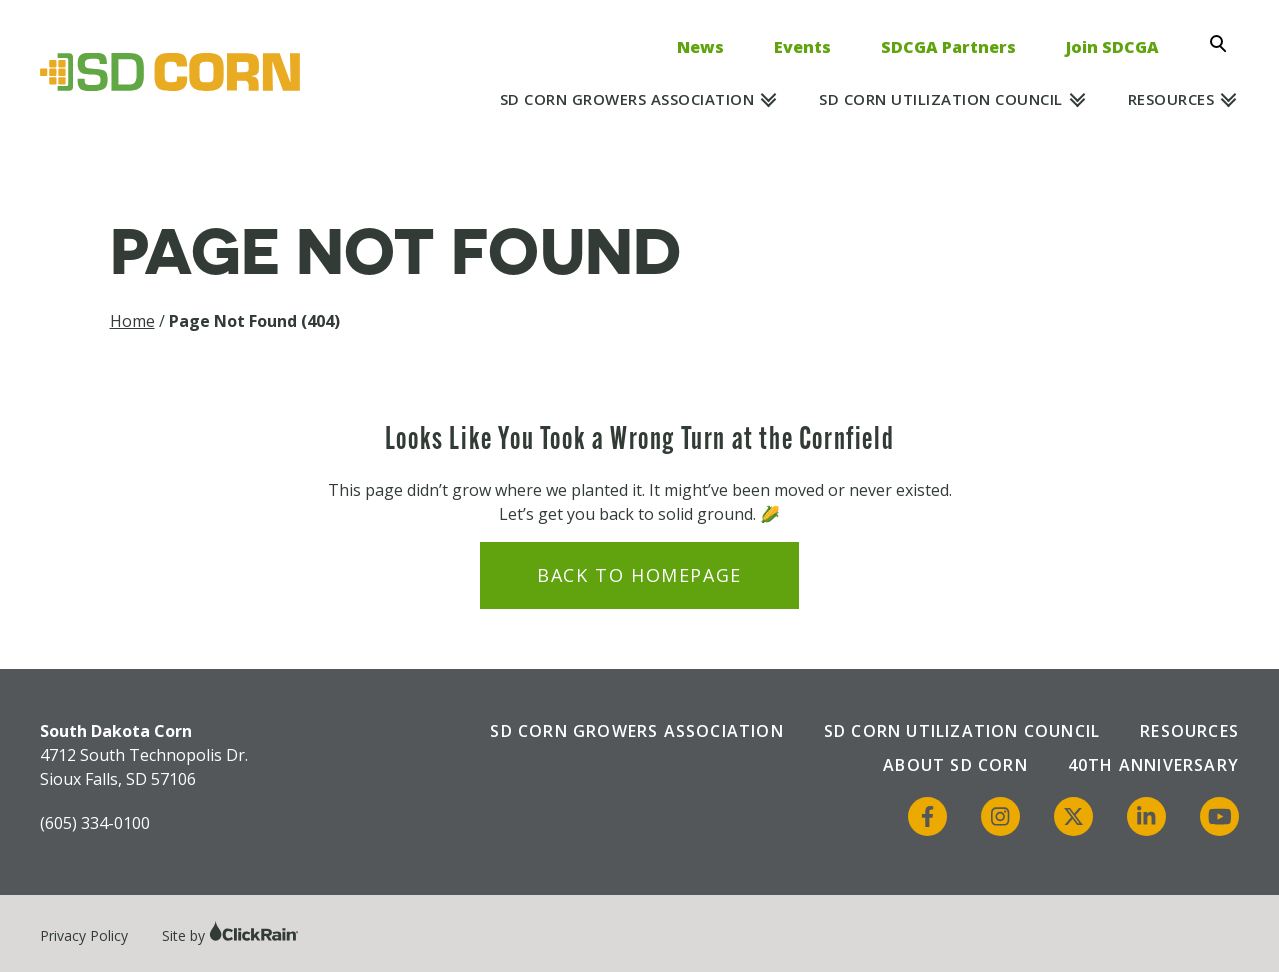 This screenshot has width=1279, height=972. I want to click on Site by, so click(230, 935).